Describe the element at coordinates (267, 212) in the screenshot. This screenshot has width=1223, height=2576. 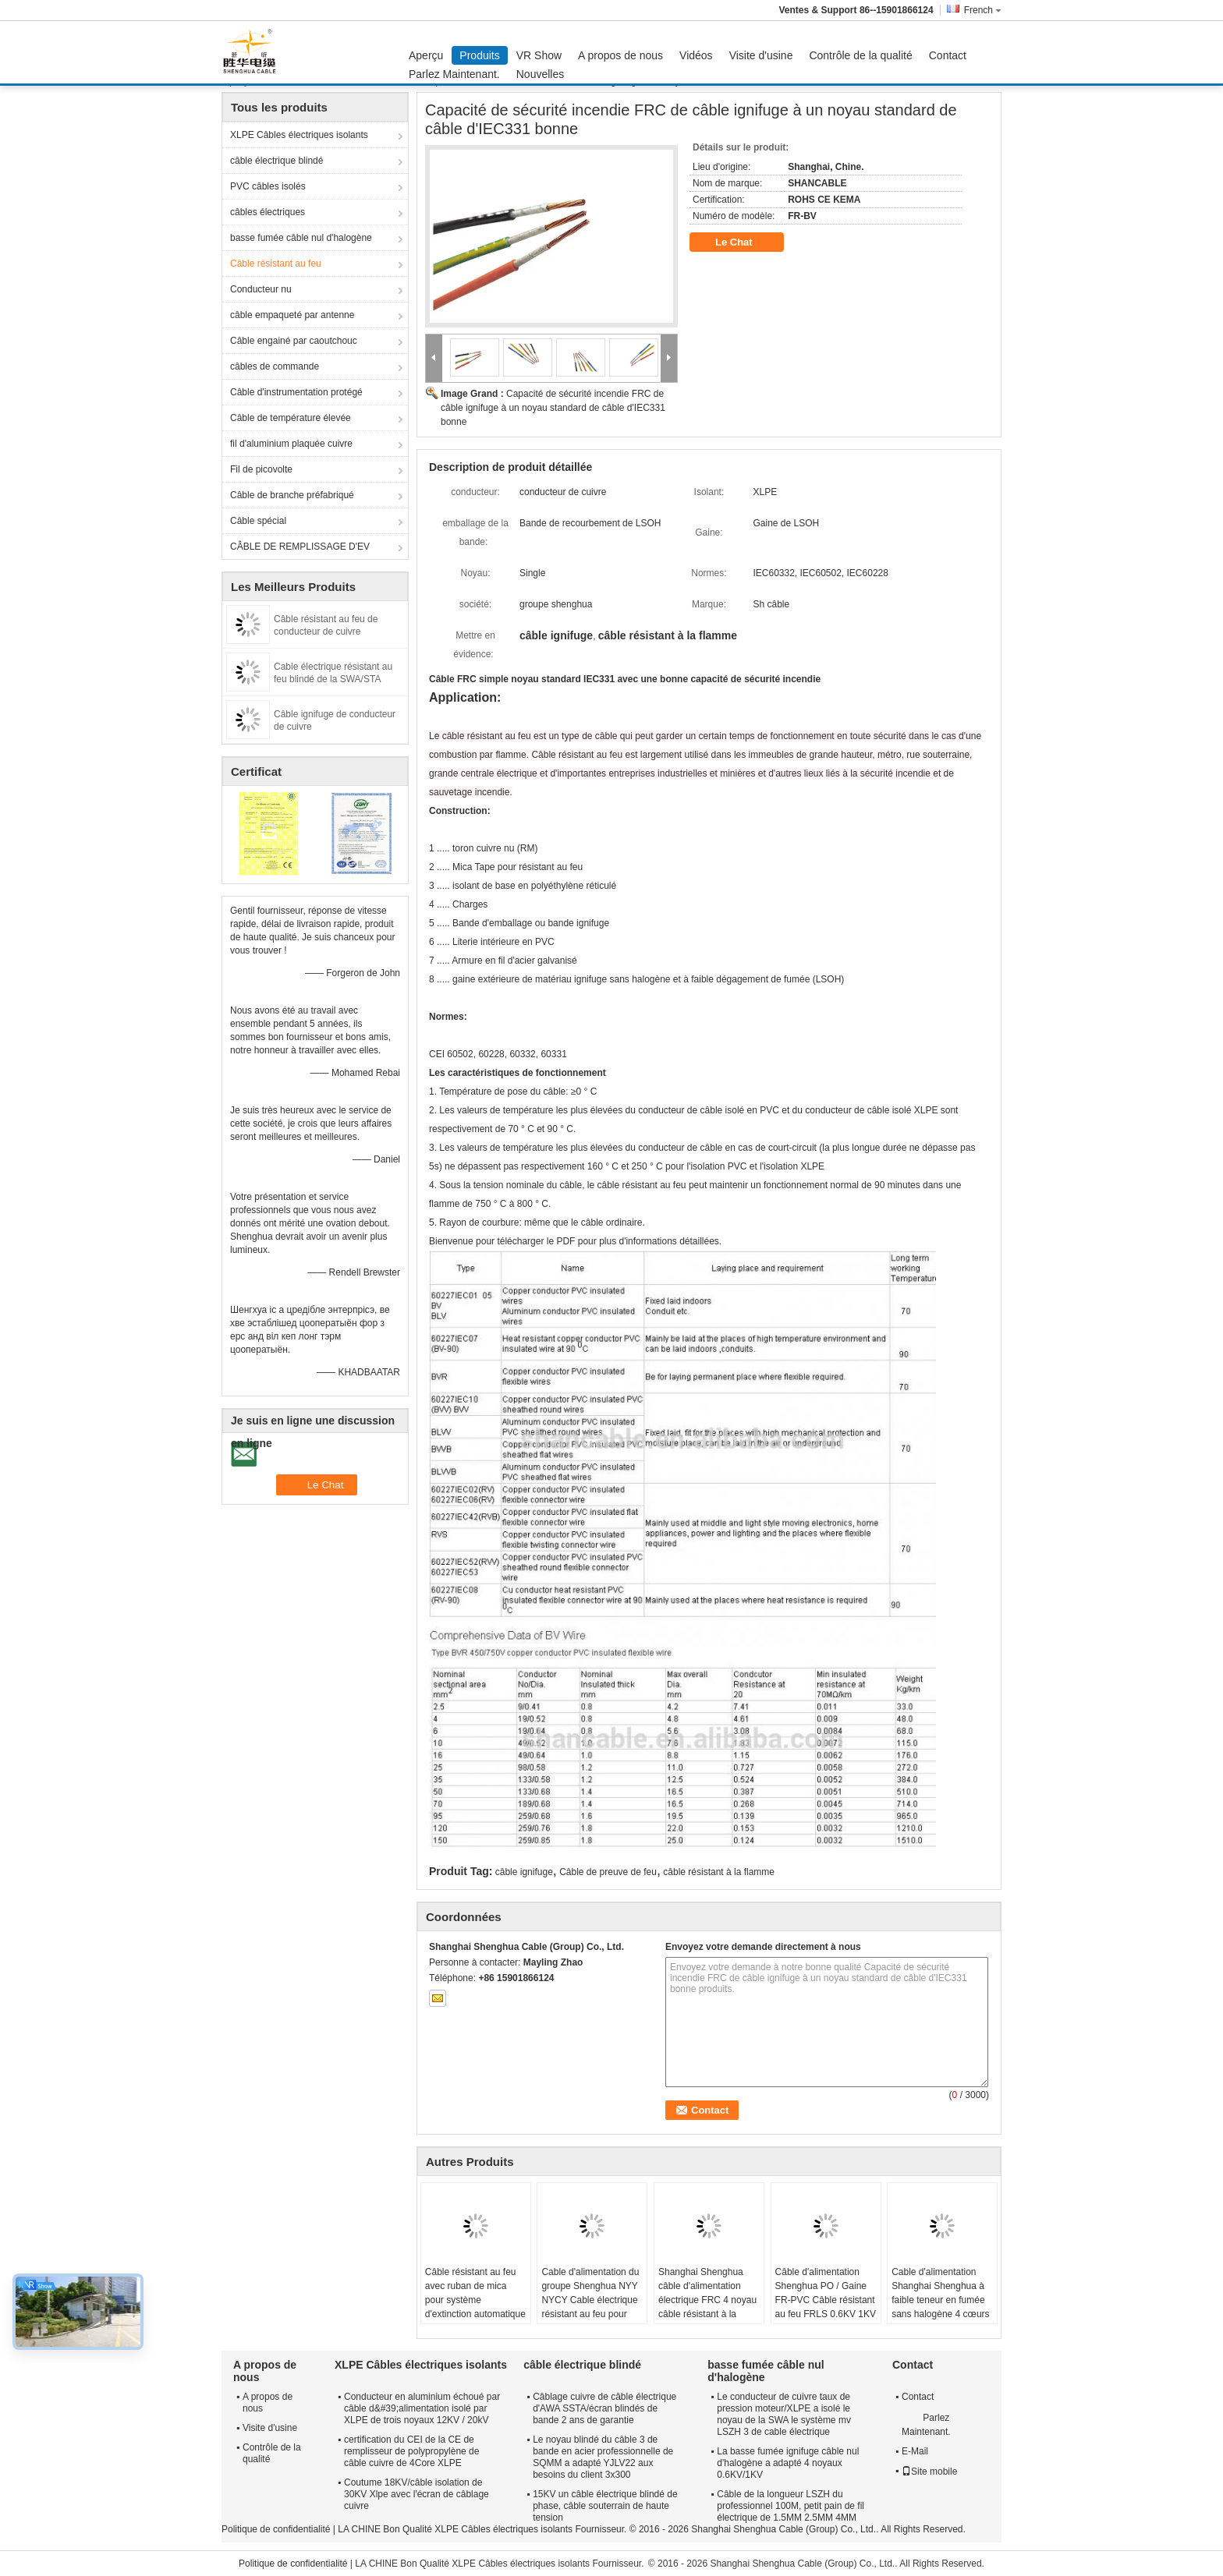
I see `câbles électriques` at that location.